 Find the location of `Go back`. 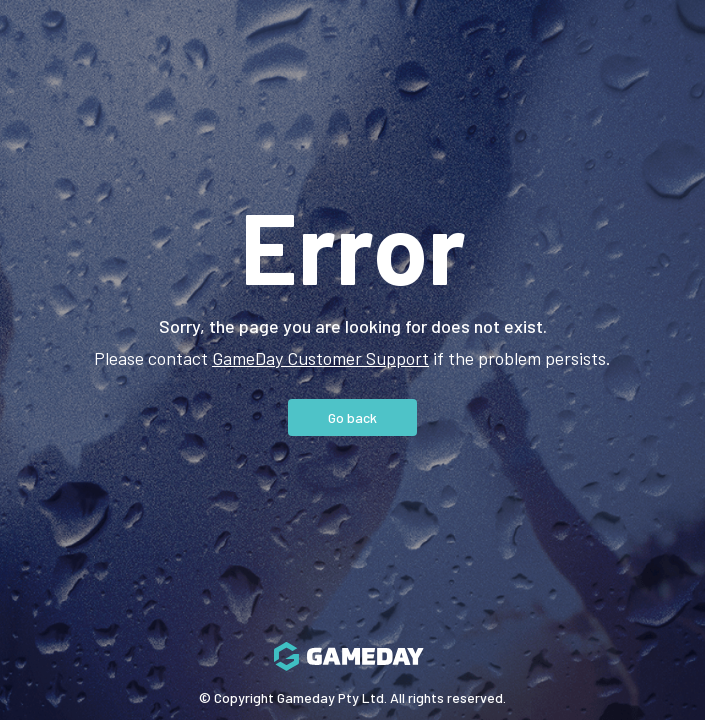

Go back is located at coordinates (352, 417).